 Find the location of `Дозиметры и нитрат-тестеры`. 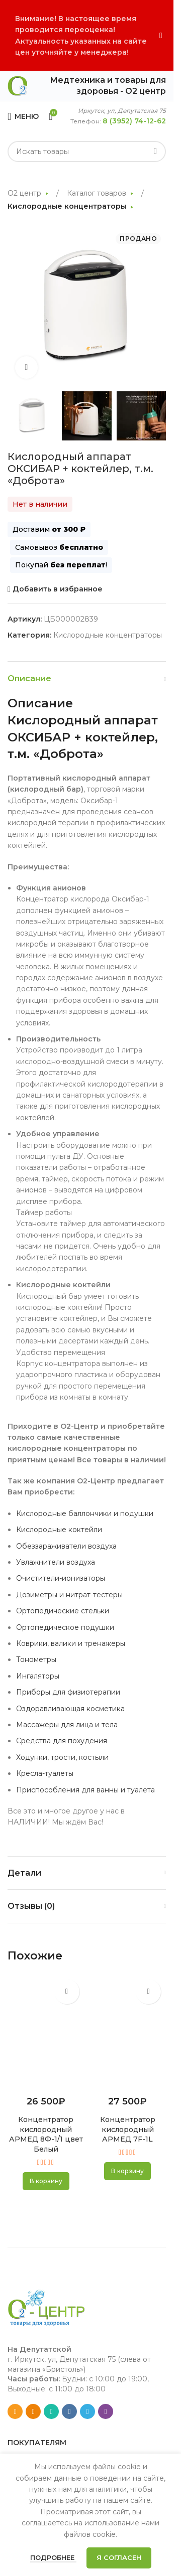

Дозиметры и нитрат-тестеры is located at coordinates (69, 1594).